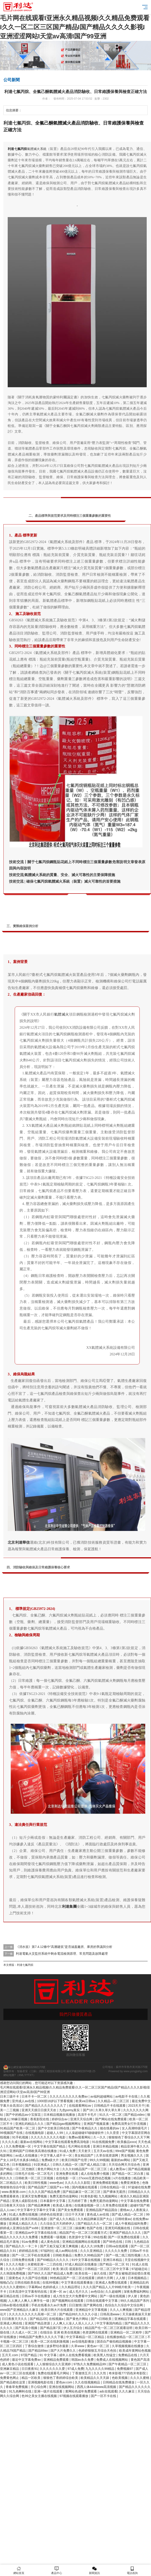 This screenshot has width=151, height=2576. I want to click on 亚洲在线视频网站, so click(62, 2387).